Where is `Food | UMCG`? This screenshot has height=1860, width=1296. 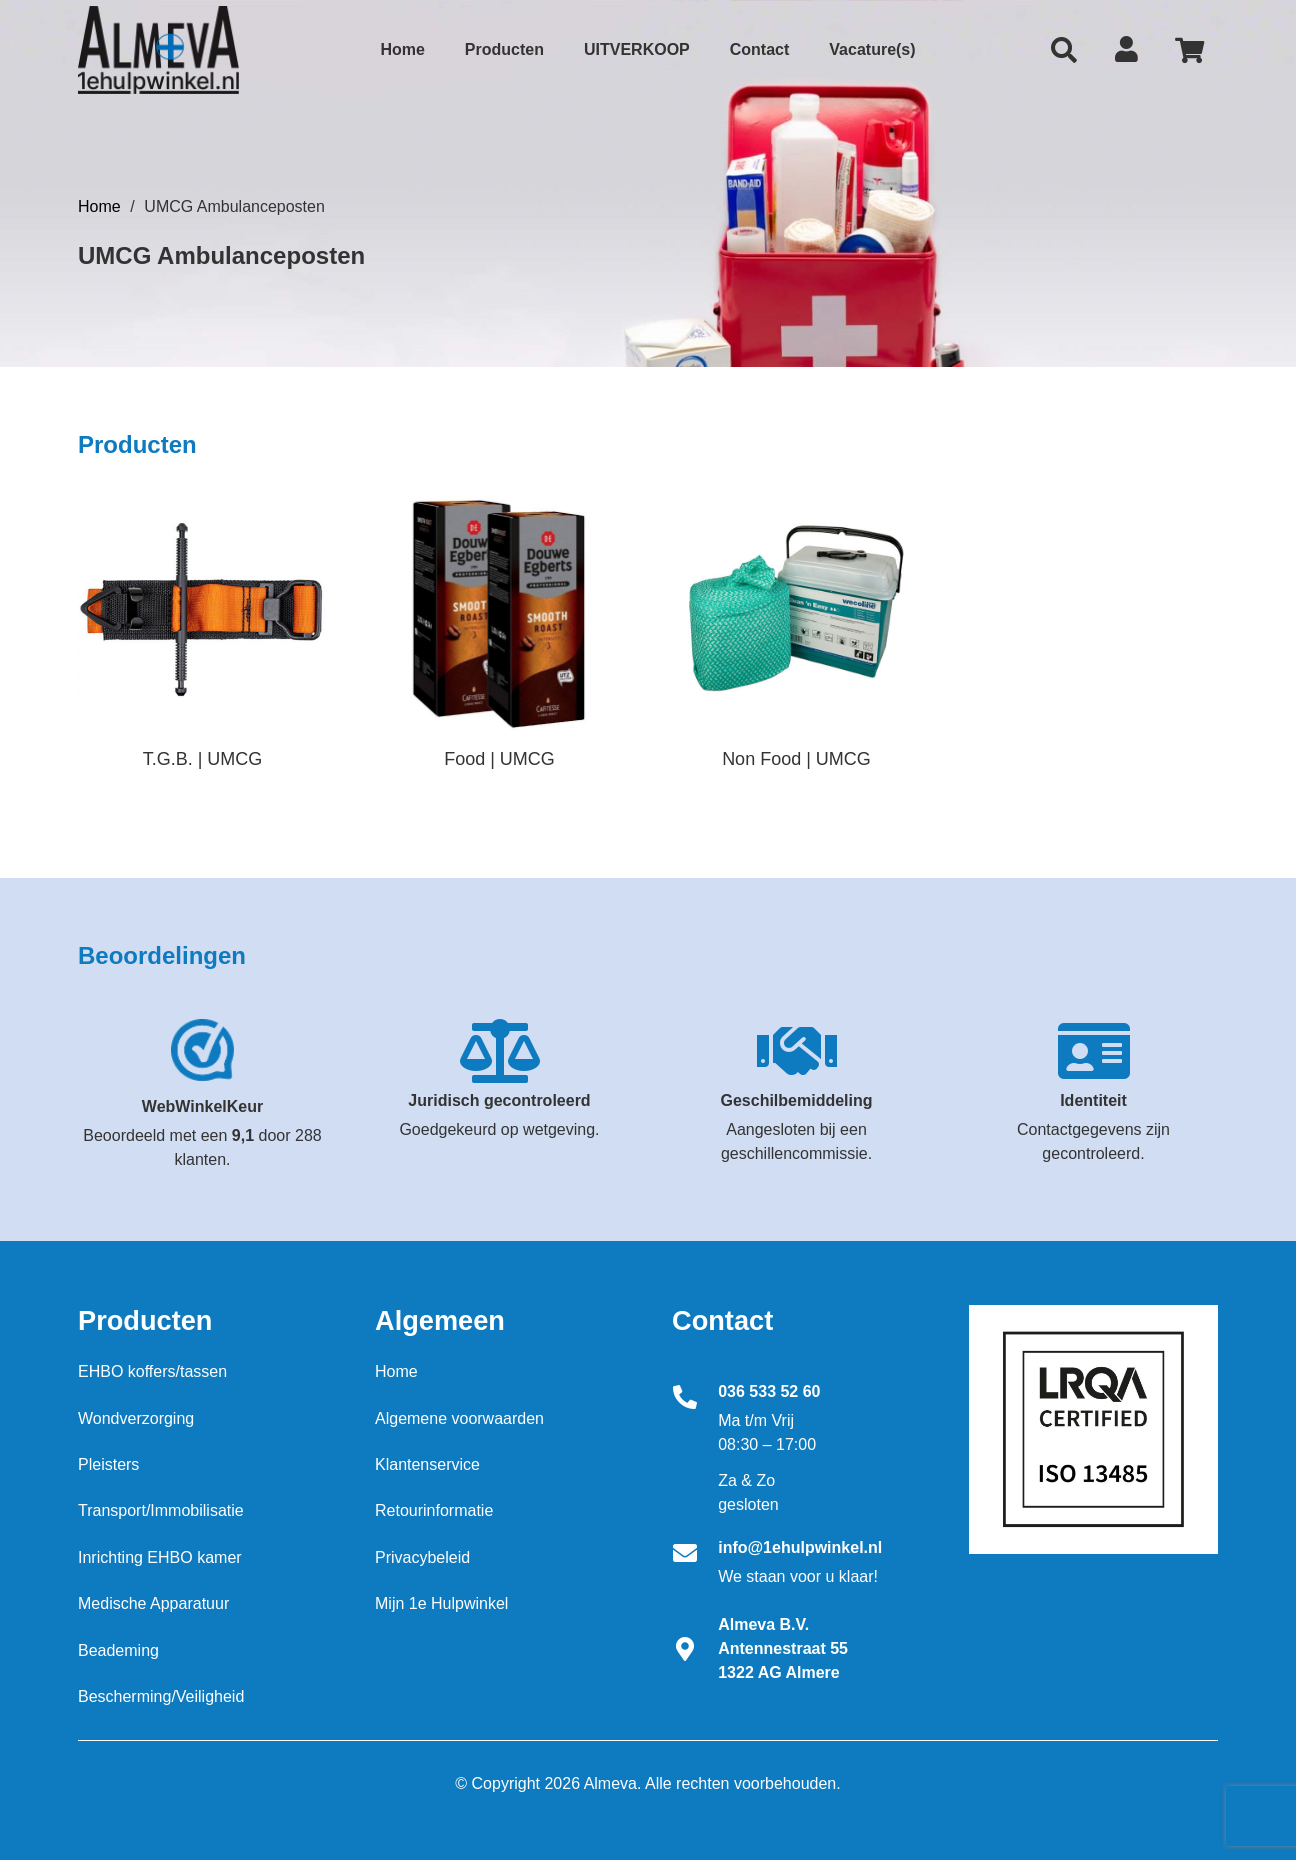
Food | UMCG is located at coordinates (499, 759).